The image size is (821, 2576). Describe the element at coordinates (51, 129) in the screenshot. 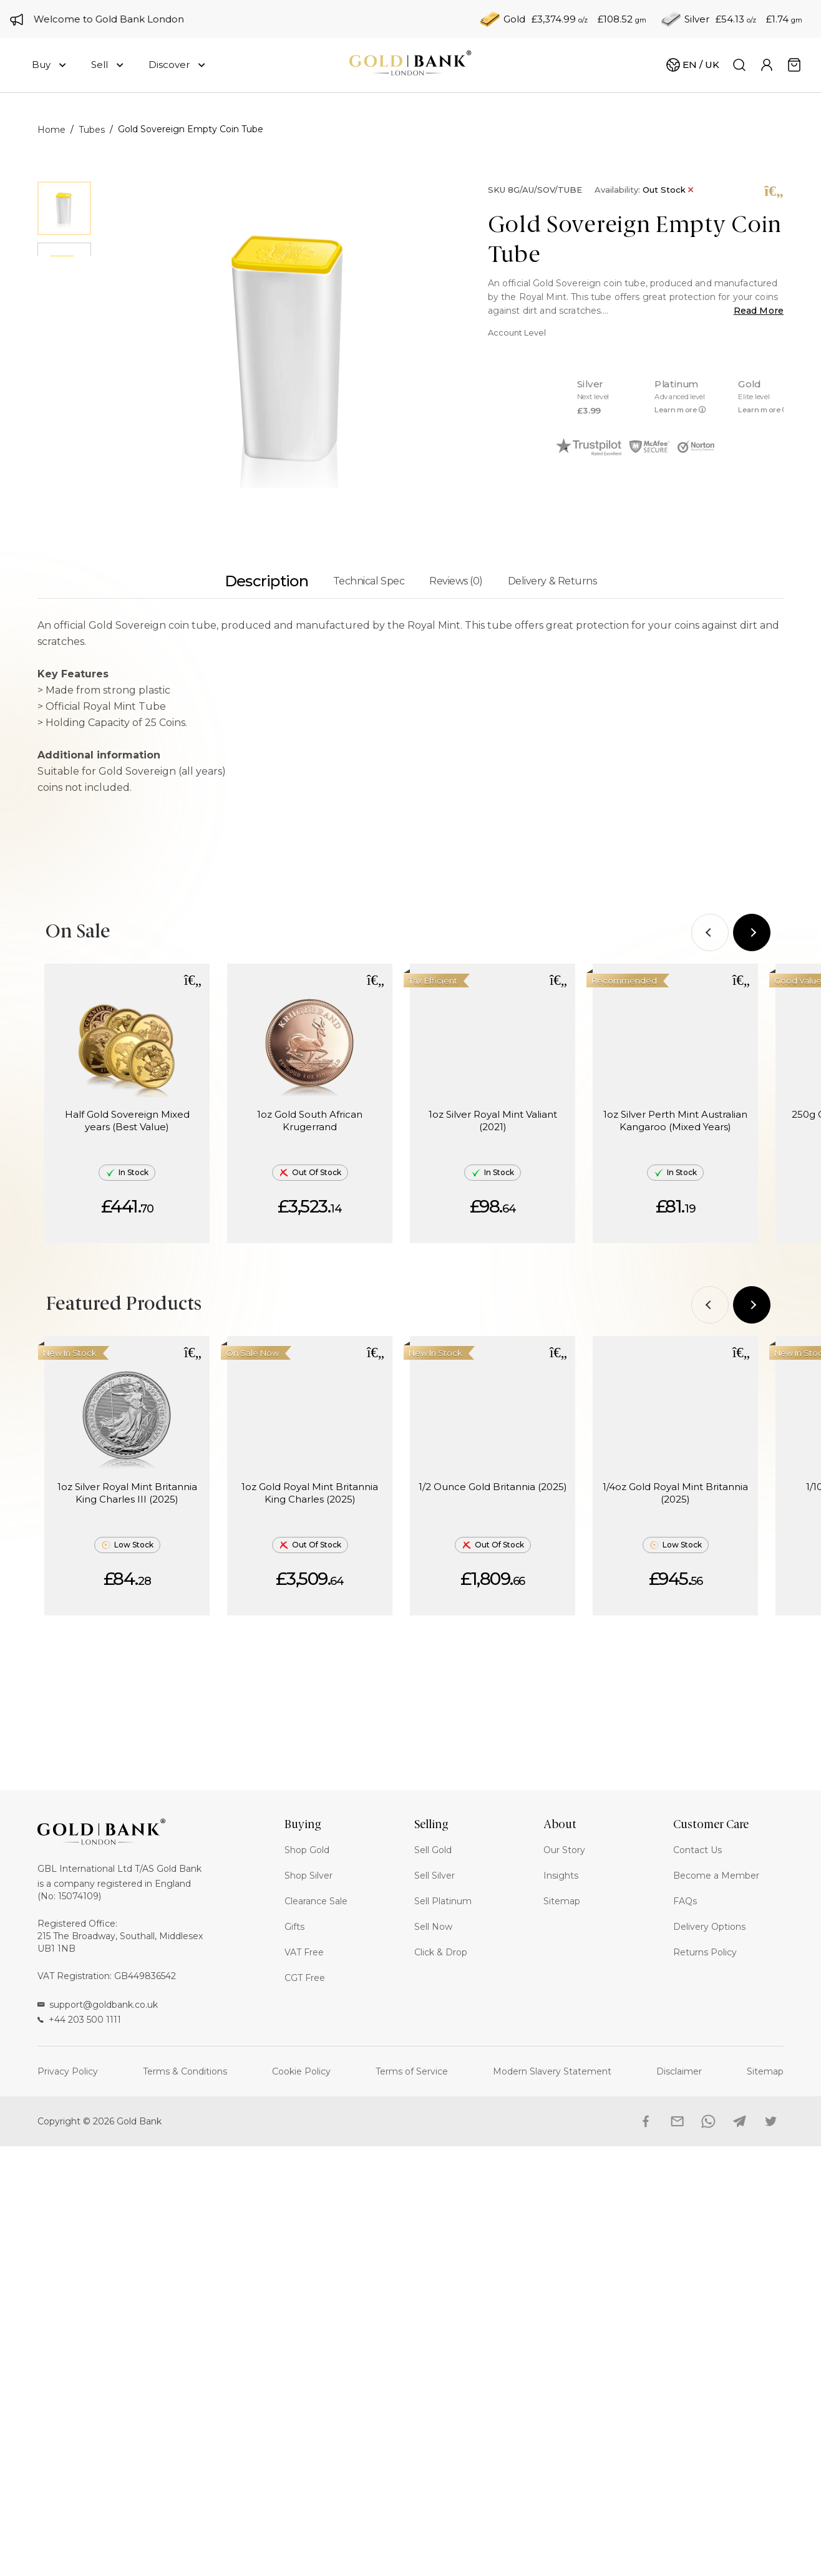

I see `Home` at that location.